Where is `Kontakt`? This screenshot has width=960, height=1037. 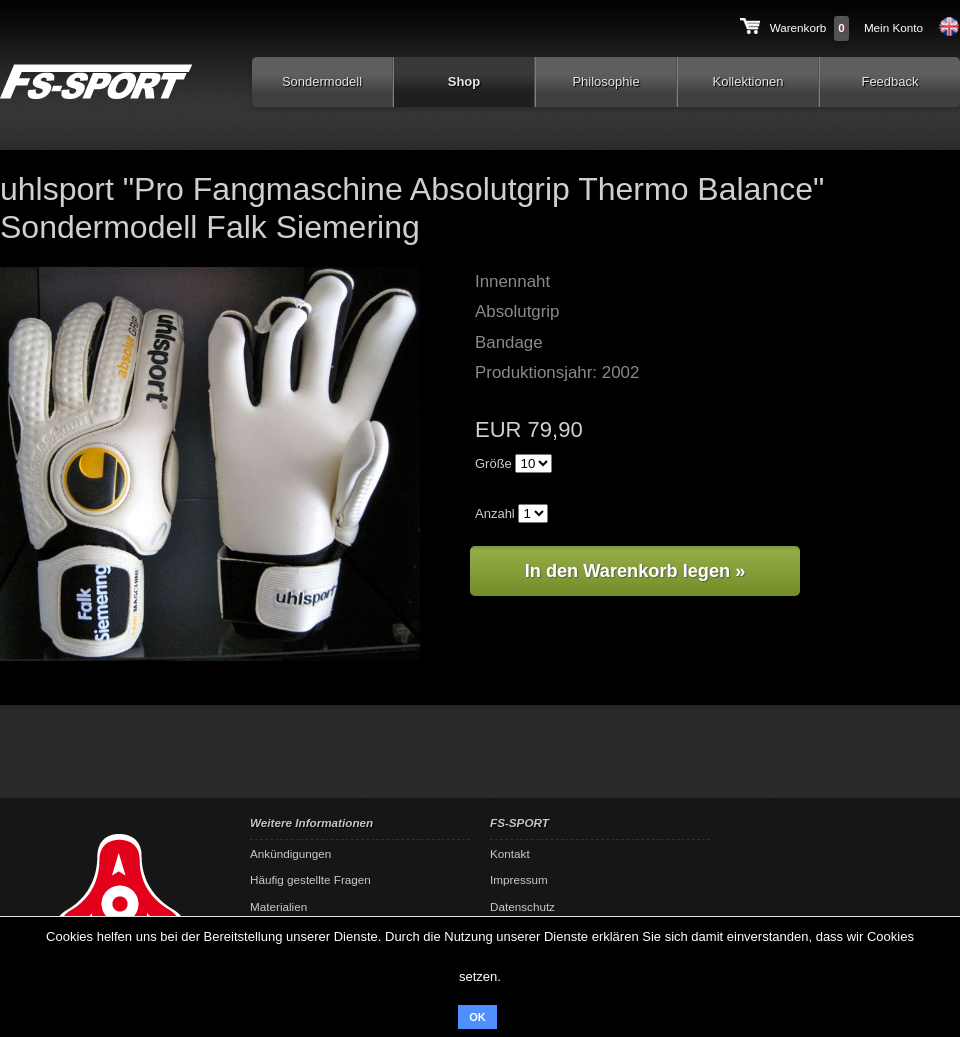 Kontakt is located at coordinates (510, 853).